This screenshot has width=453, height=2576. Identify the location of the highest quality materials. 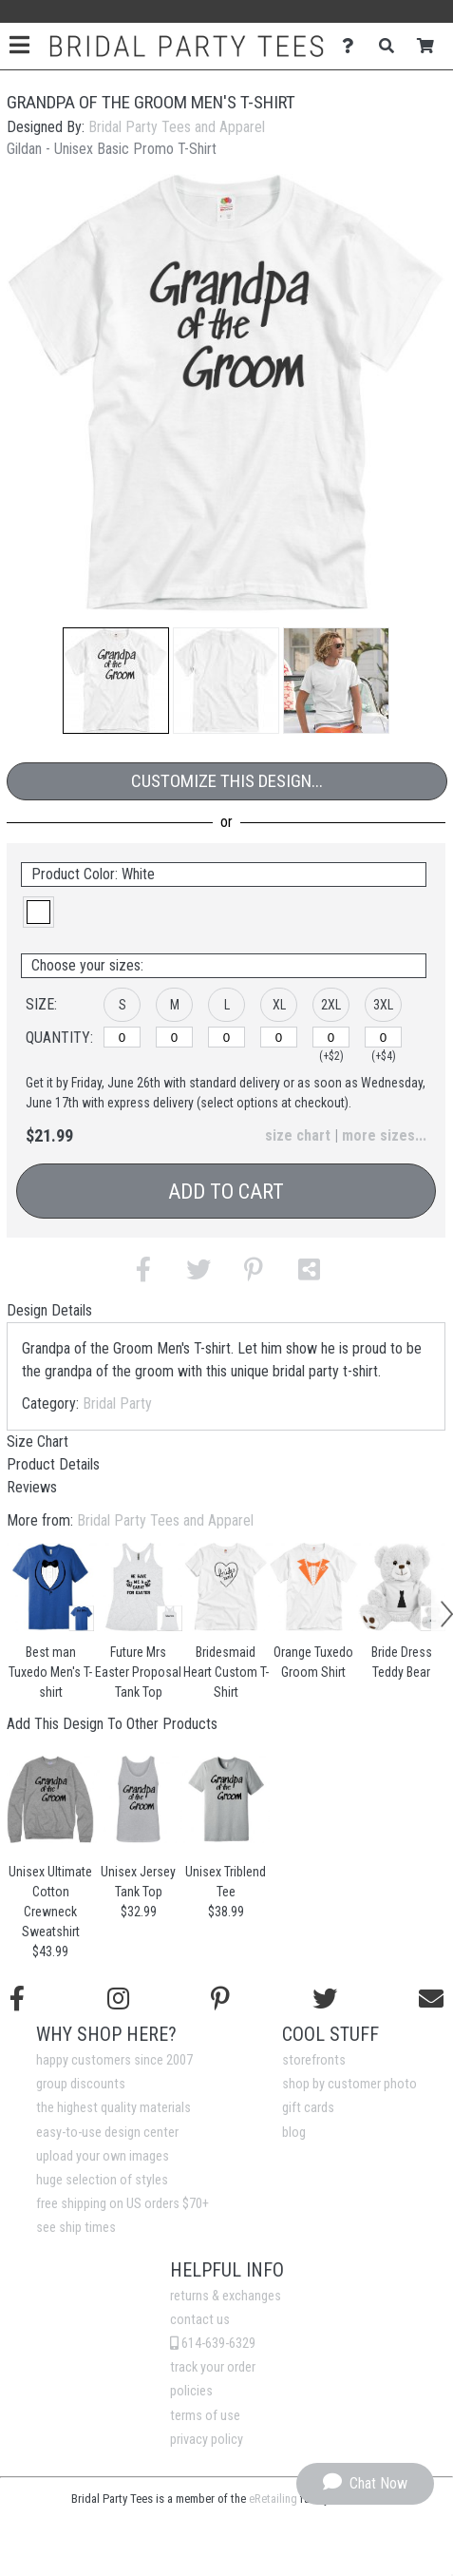
(113, 2108).